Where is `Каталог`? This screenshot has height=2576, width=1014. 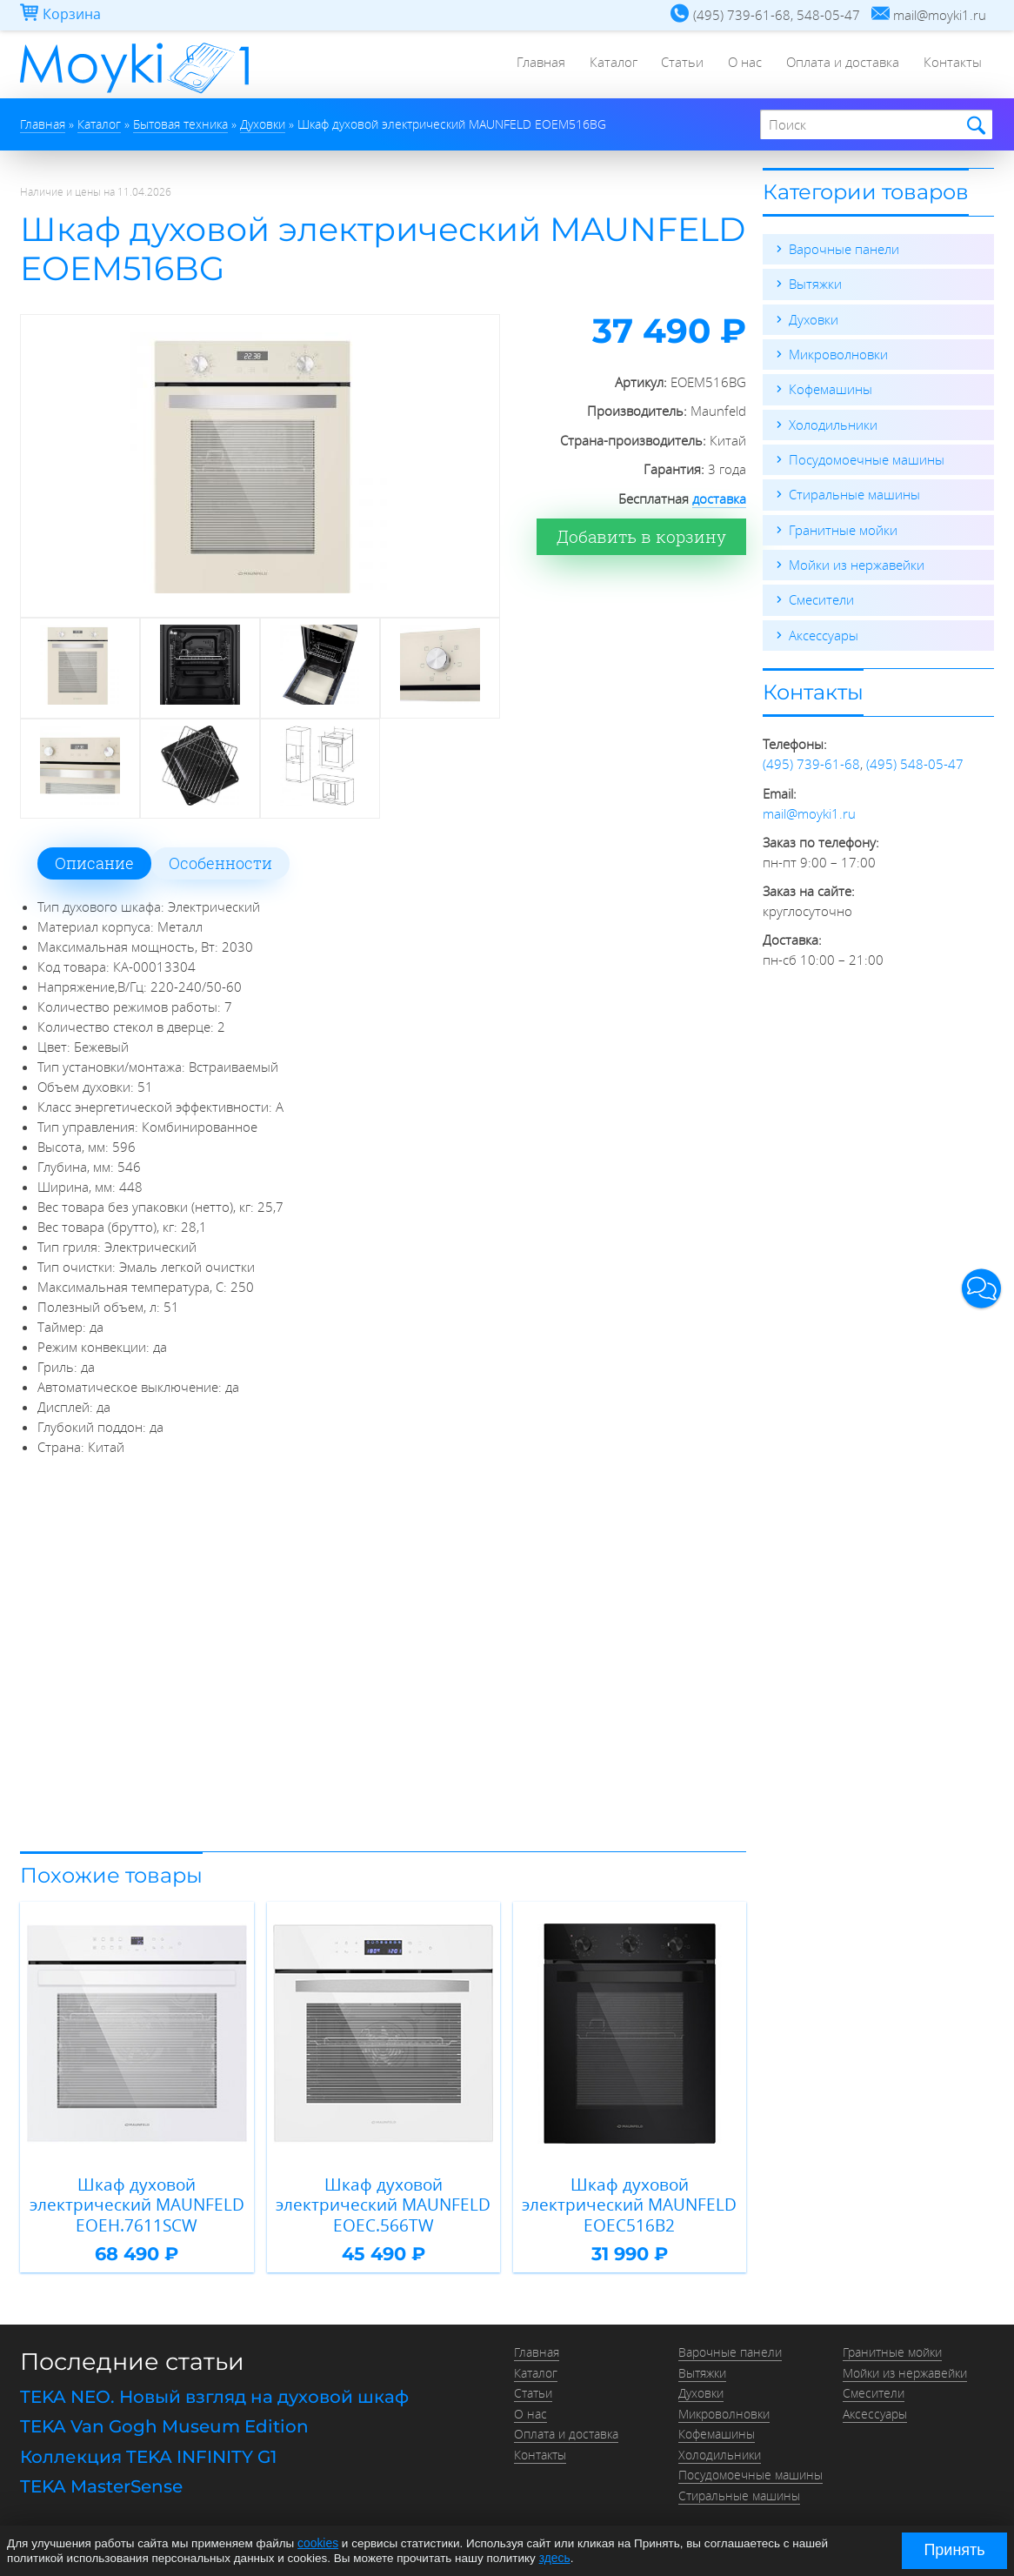
Каталог is located at coordinates (605, 65).